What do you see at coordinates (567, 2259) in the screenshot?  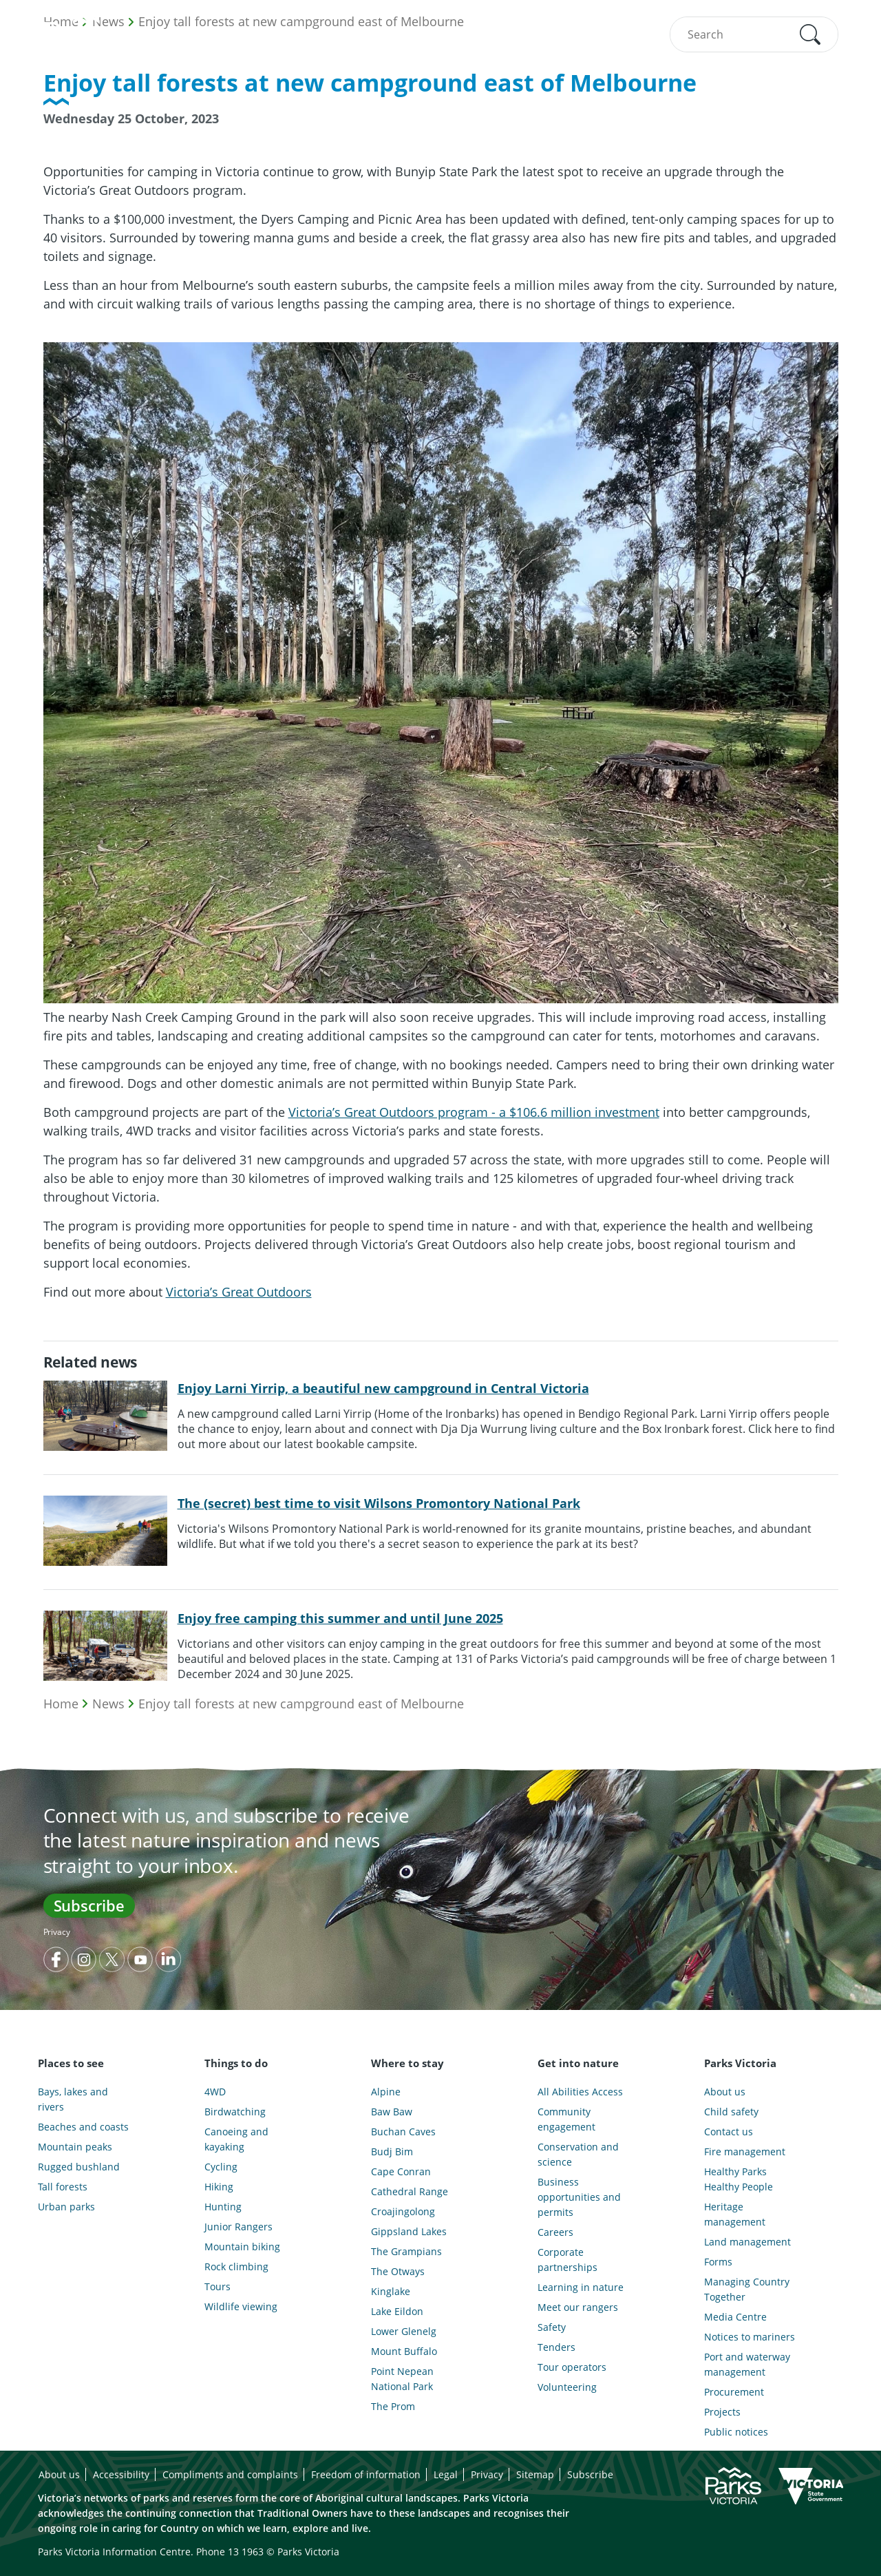 I see `Corporate partnerships` at bounding box center [567, 2259].